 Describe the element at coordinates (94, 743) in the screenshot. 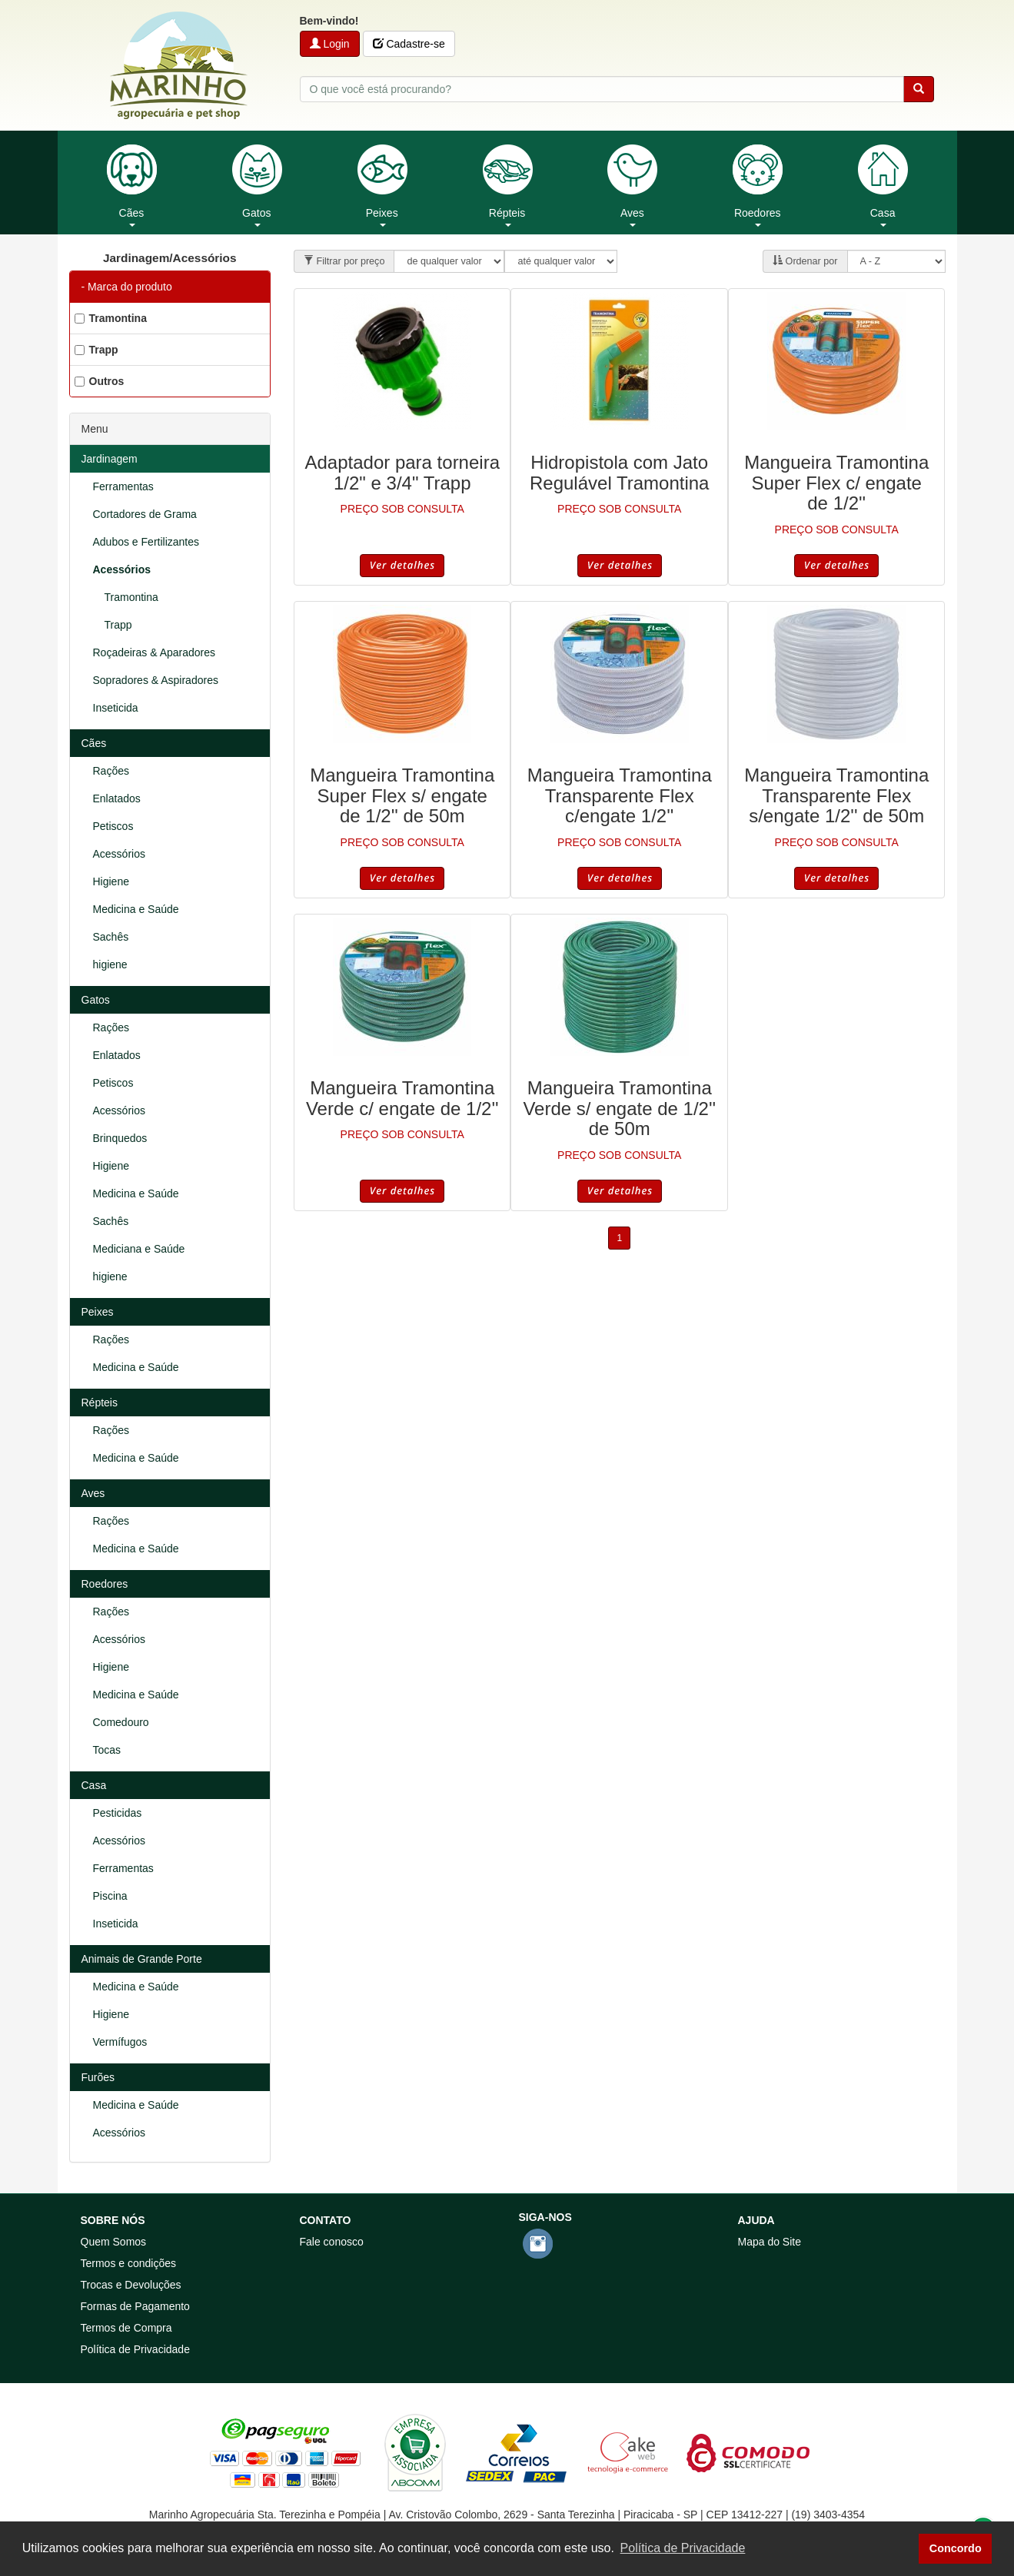

I see `Cães` at that location.